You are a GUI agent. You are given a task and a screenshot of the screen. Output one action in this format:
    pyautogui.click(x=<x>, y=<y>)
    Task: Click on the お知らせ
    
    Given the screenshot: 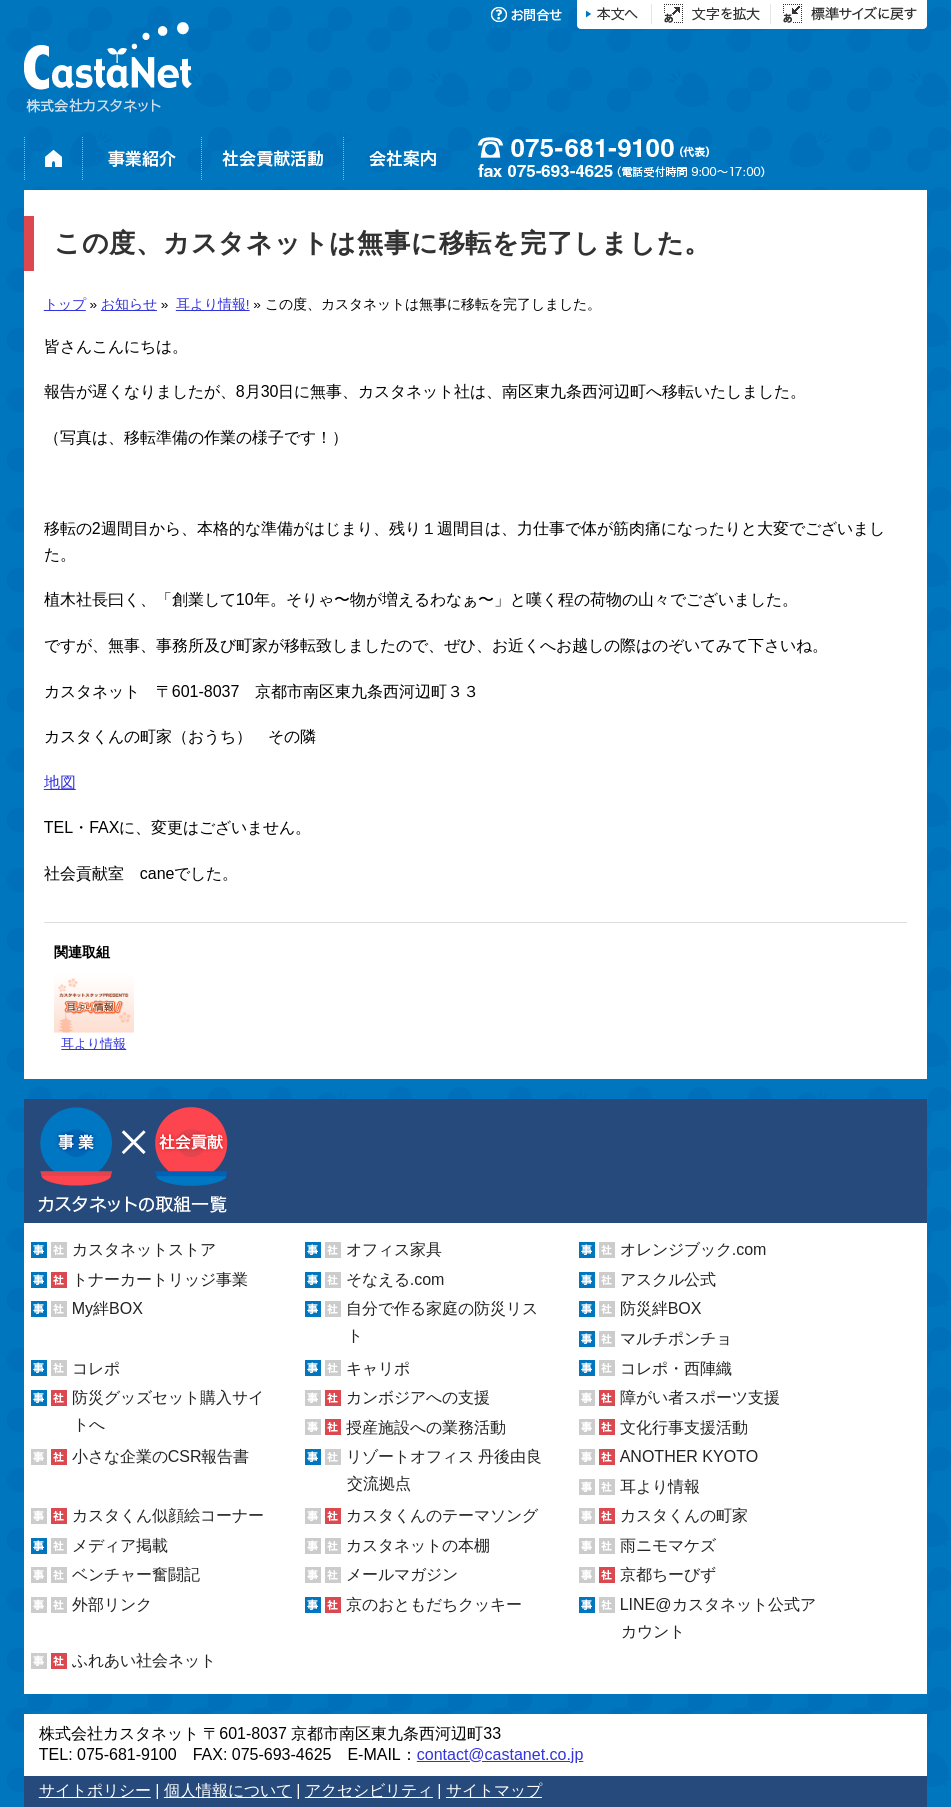 What is the action you would take?
    pyautogui.click(x=129, y=304)
    